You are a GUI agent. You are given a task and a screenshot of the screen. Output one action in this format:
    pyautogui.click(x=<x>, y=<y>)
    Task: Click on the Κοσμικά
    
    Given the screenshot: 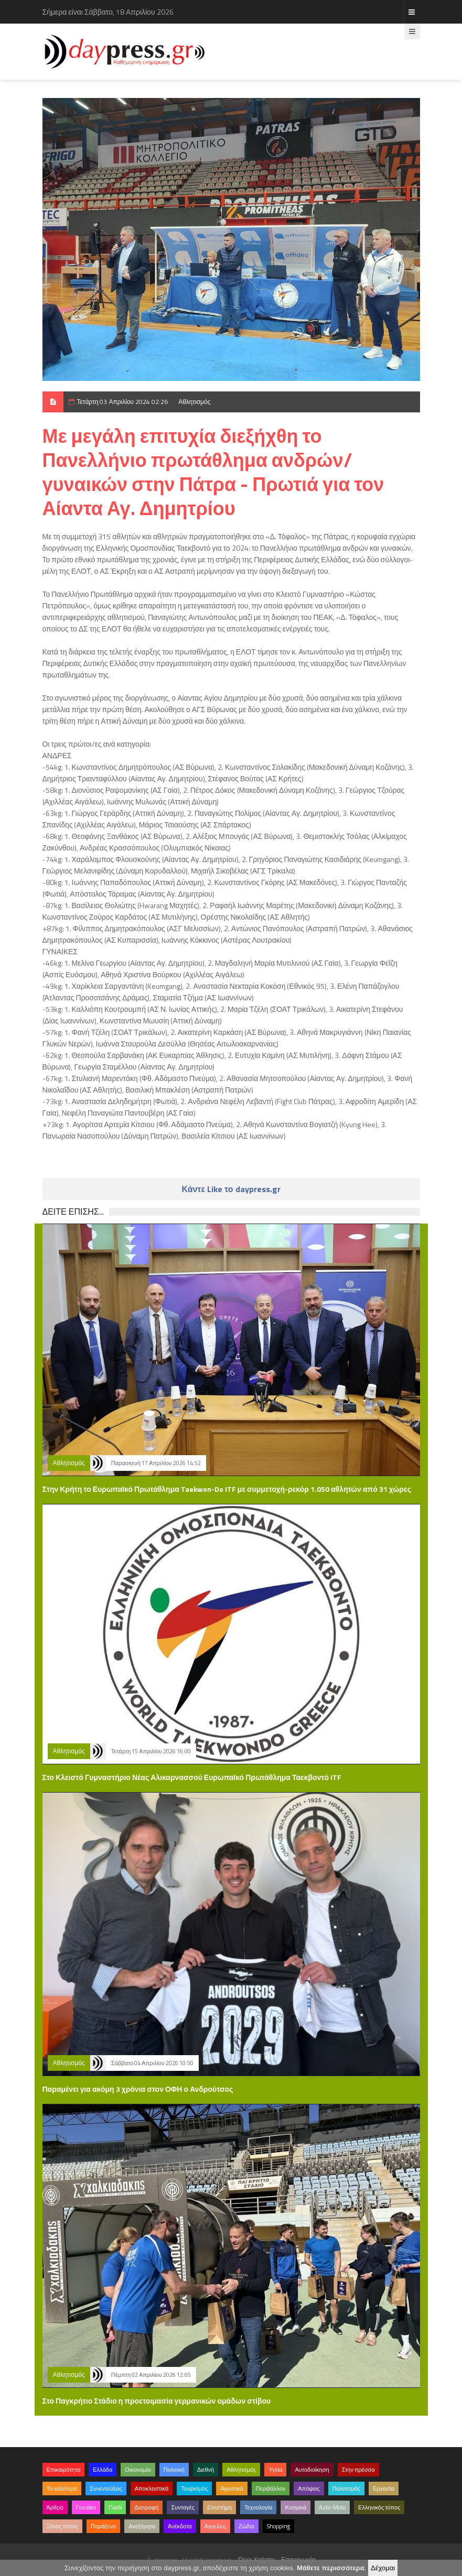 What is the action you would take?
    pyautogui.click(x=295, y=2507)
    